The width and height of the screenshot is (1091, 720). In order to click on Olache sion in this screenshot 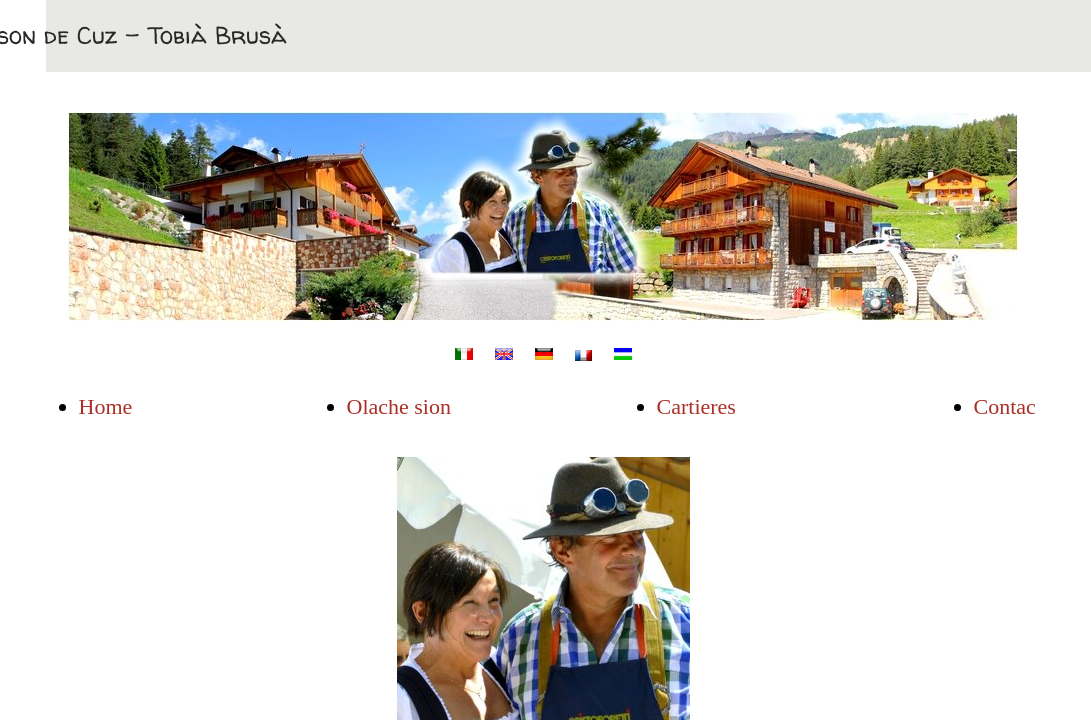, I will do `click(399, 406)`.